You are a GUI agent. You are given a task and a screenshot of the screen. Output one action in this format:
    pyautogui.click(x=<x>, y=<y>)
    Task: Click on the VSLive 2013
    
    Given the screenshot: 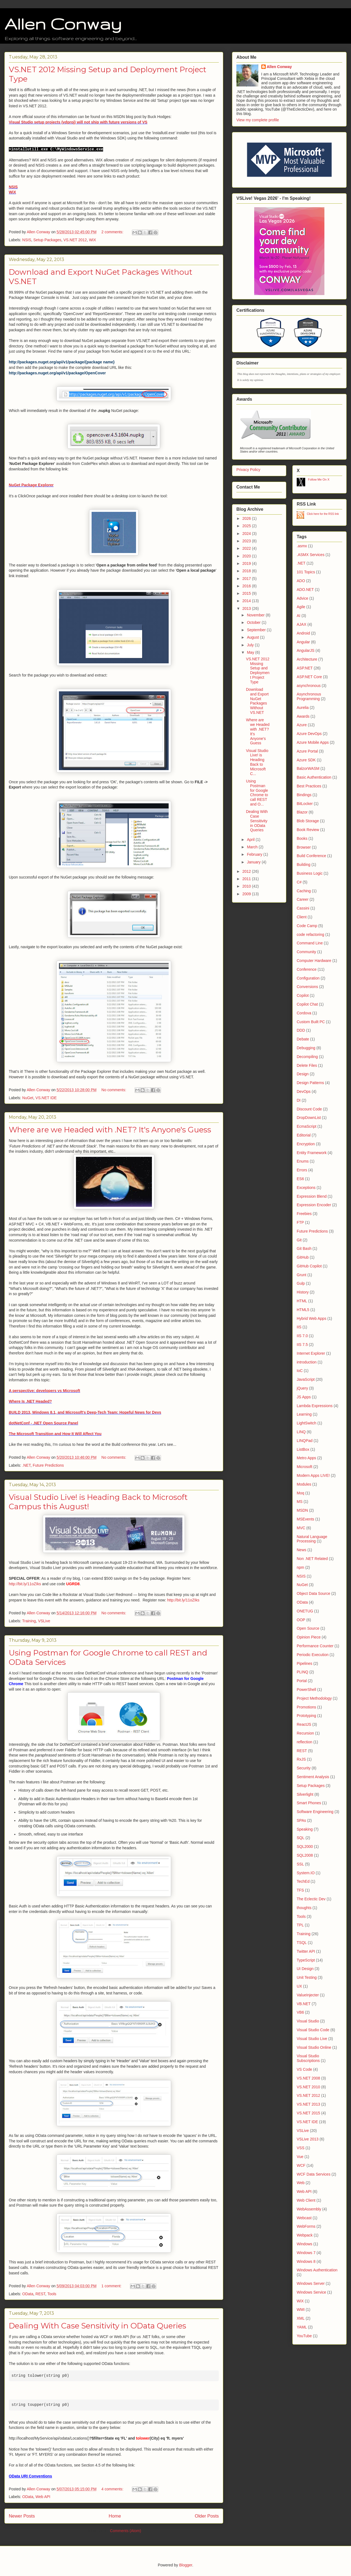 What is the action you would take?
    pyautogui.click(x=307, y=2139)
    